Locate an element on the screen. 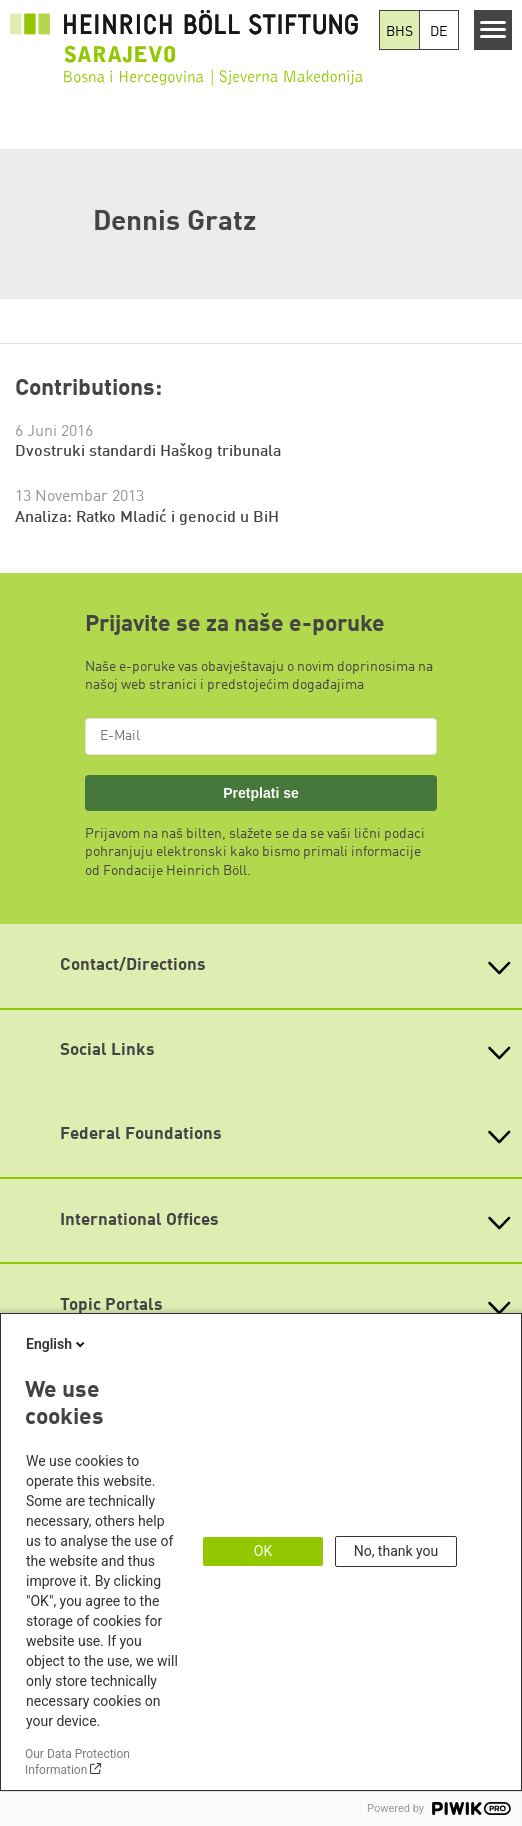 The image size is (522, 1826). Our Data Protection Information is located at coordinates (77, 1762).